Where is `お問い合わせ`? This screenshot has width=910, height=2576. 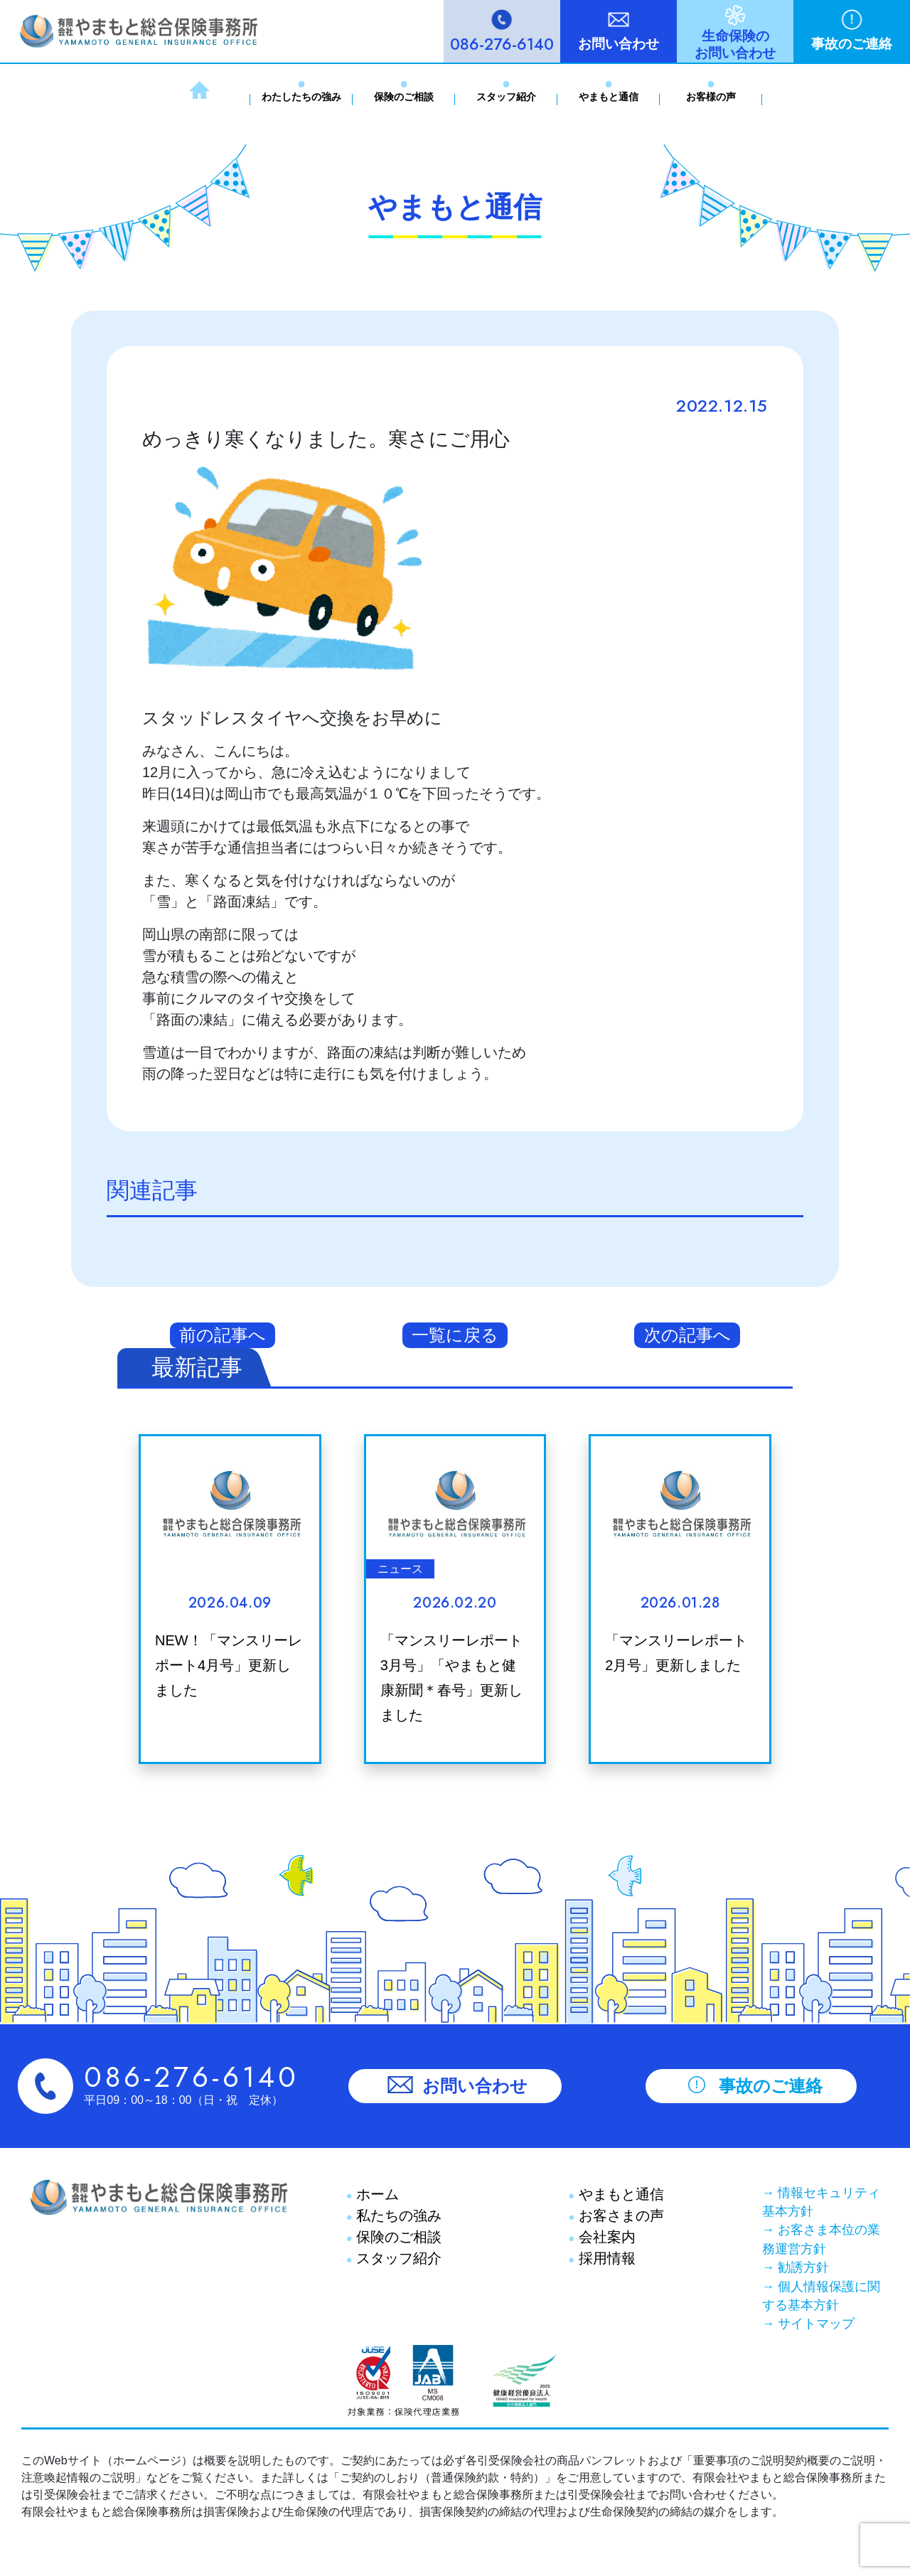 お問い合わせ is located at coordinates (618, 43).